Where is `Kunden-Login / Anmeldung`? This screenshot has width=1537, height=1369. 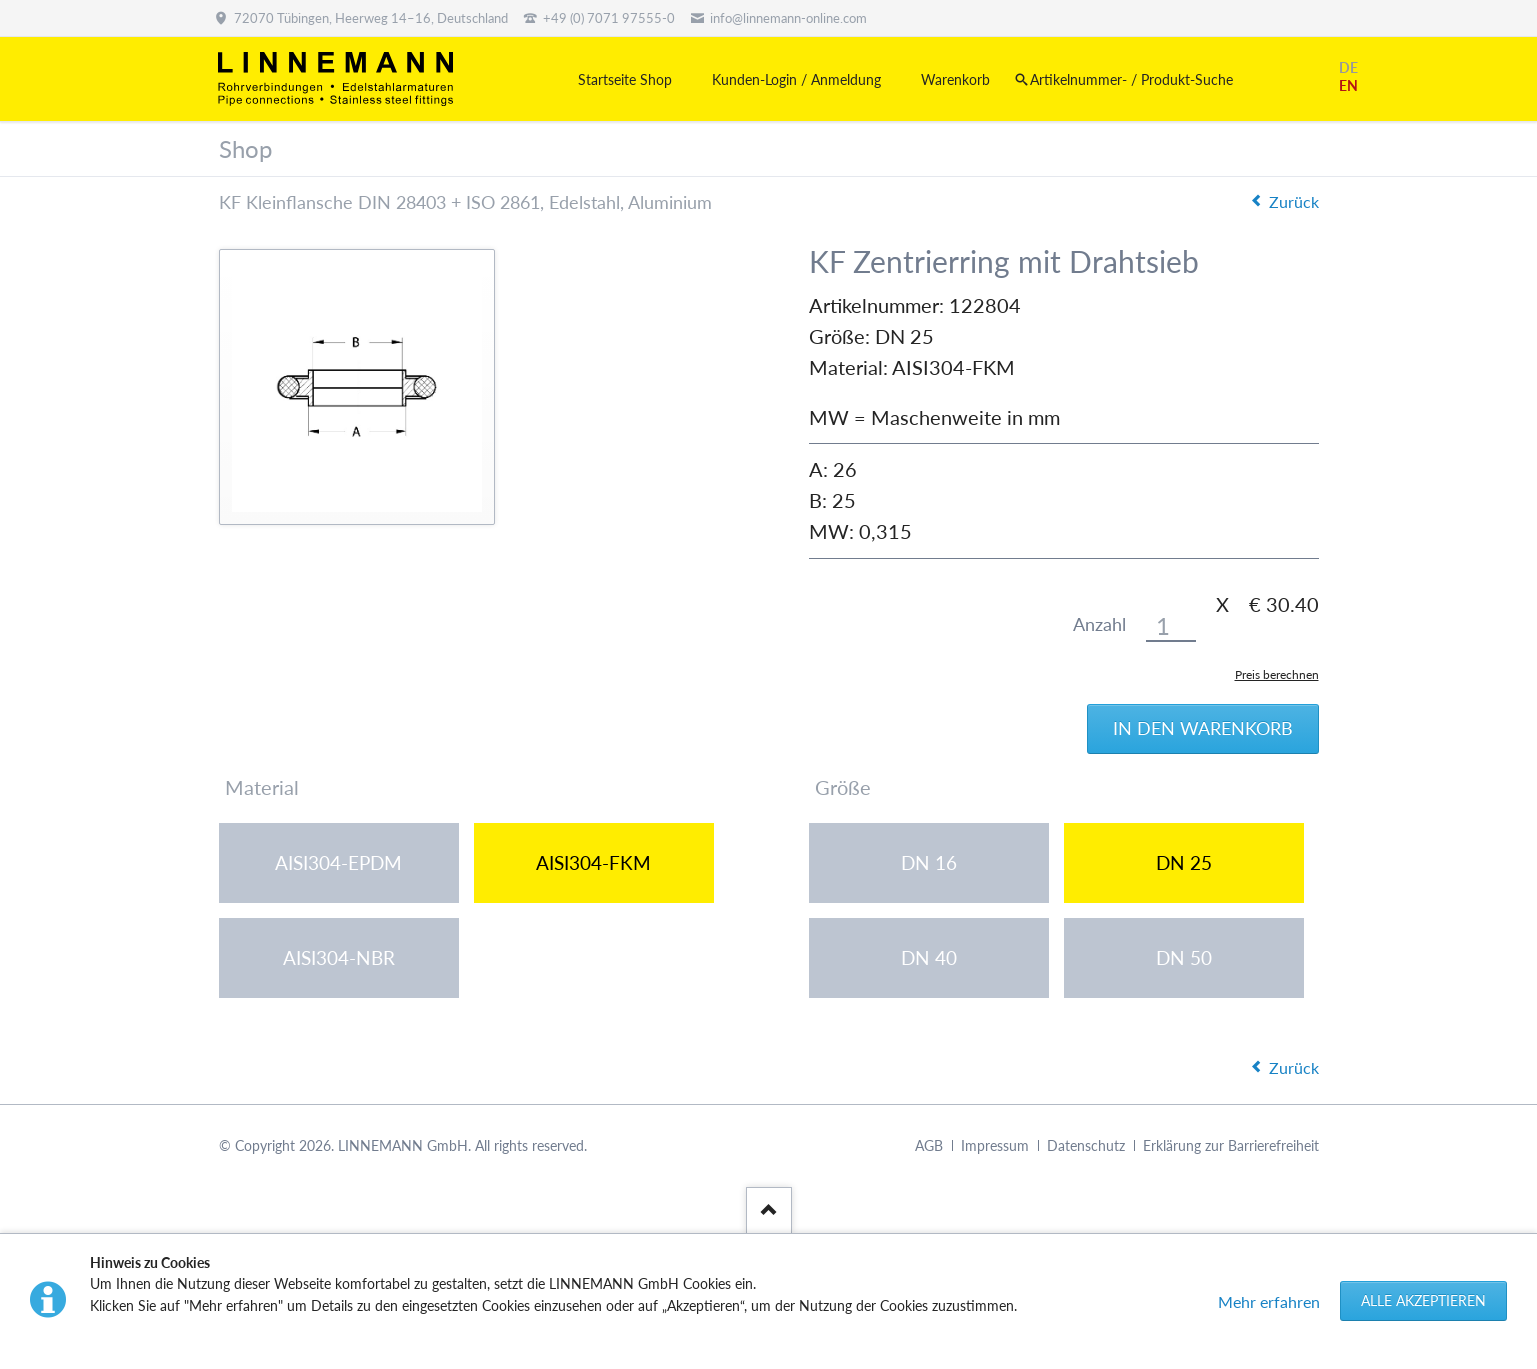 Kunden-Login / Anmeldung is located at coordinates (796, 79).